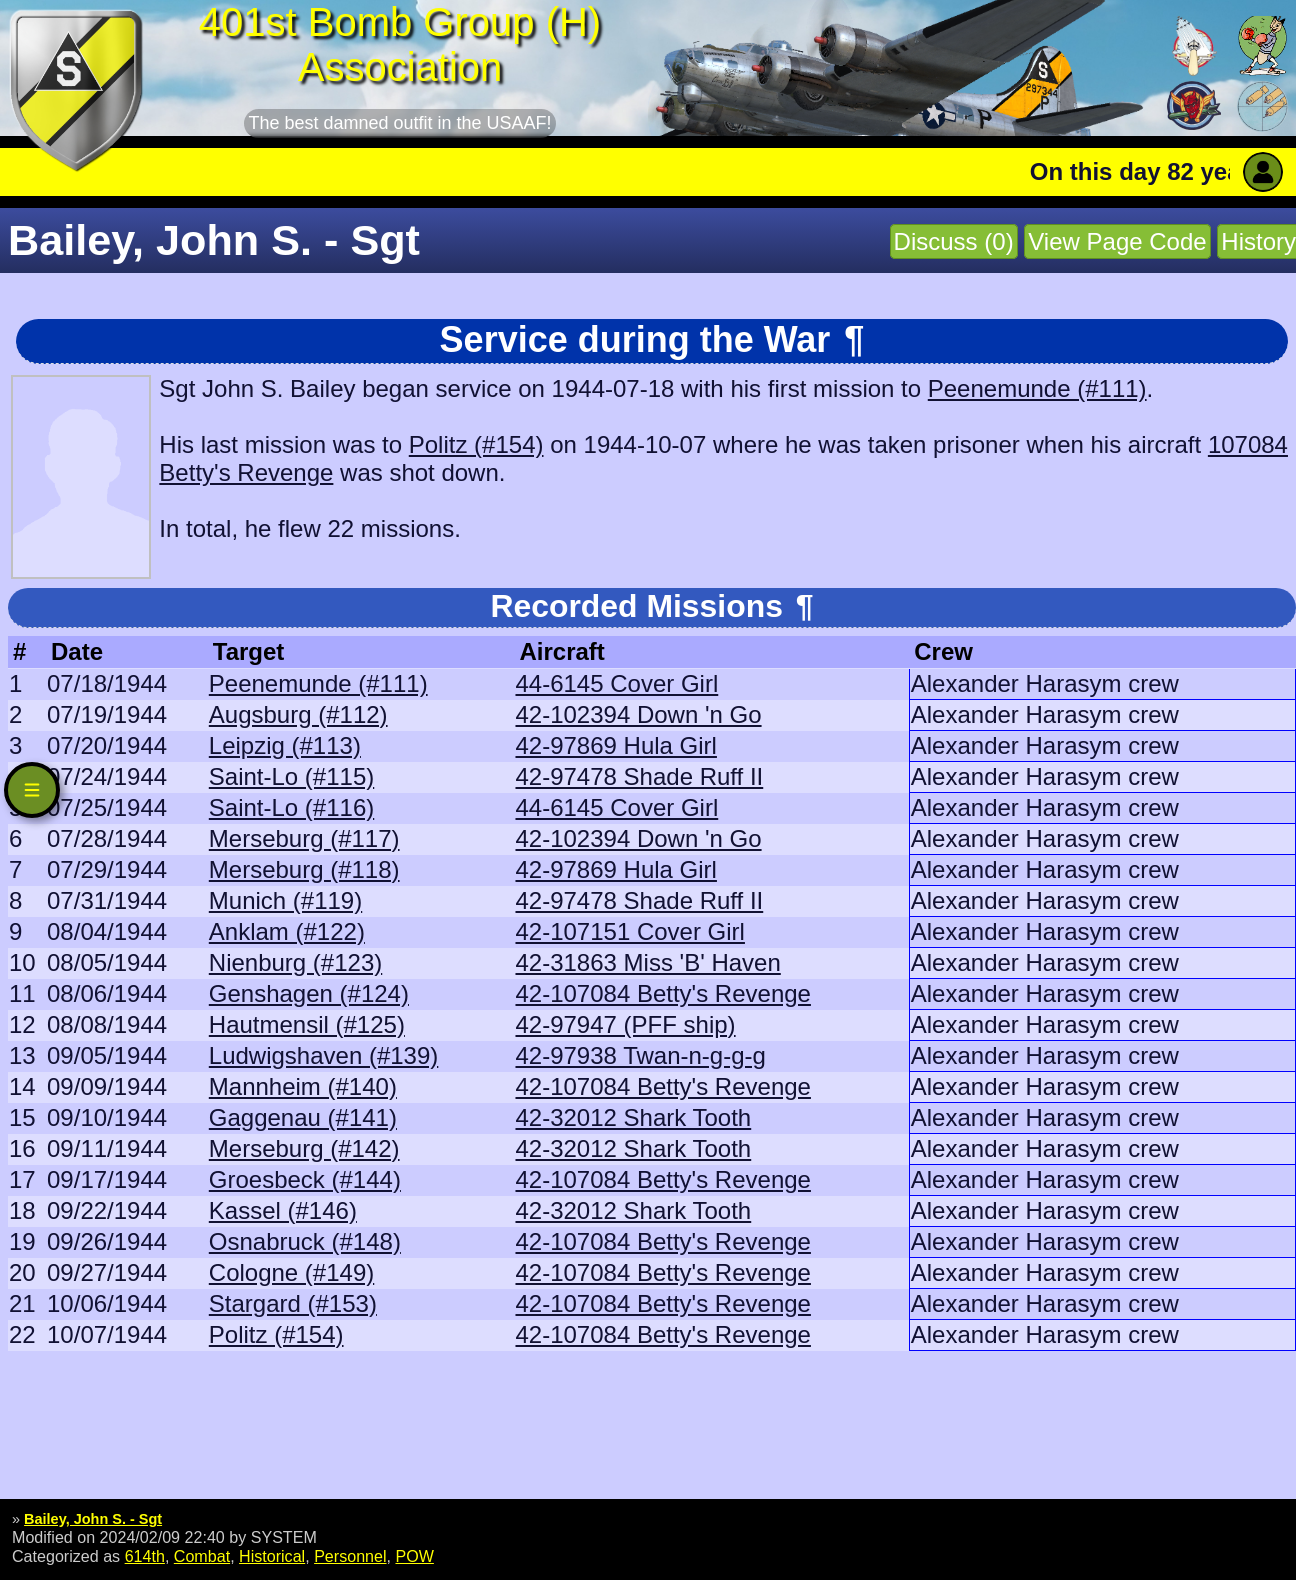  Describe the element at coordinates (638, 714) in the screenshot. I see `42-102394 Down 'n Go` at that location.